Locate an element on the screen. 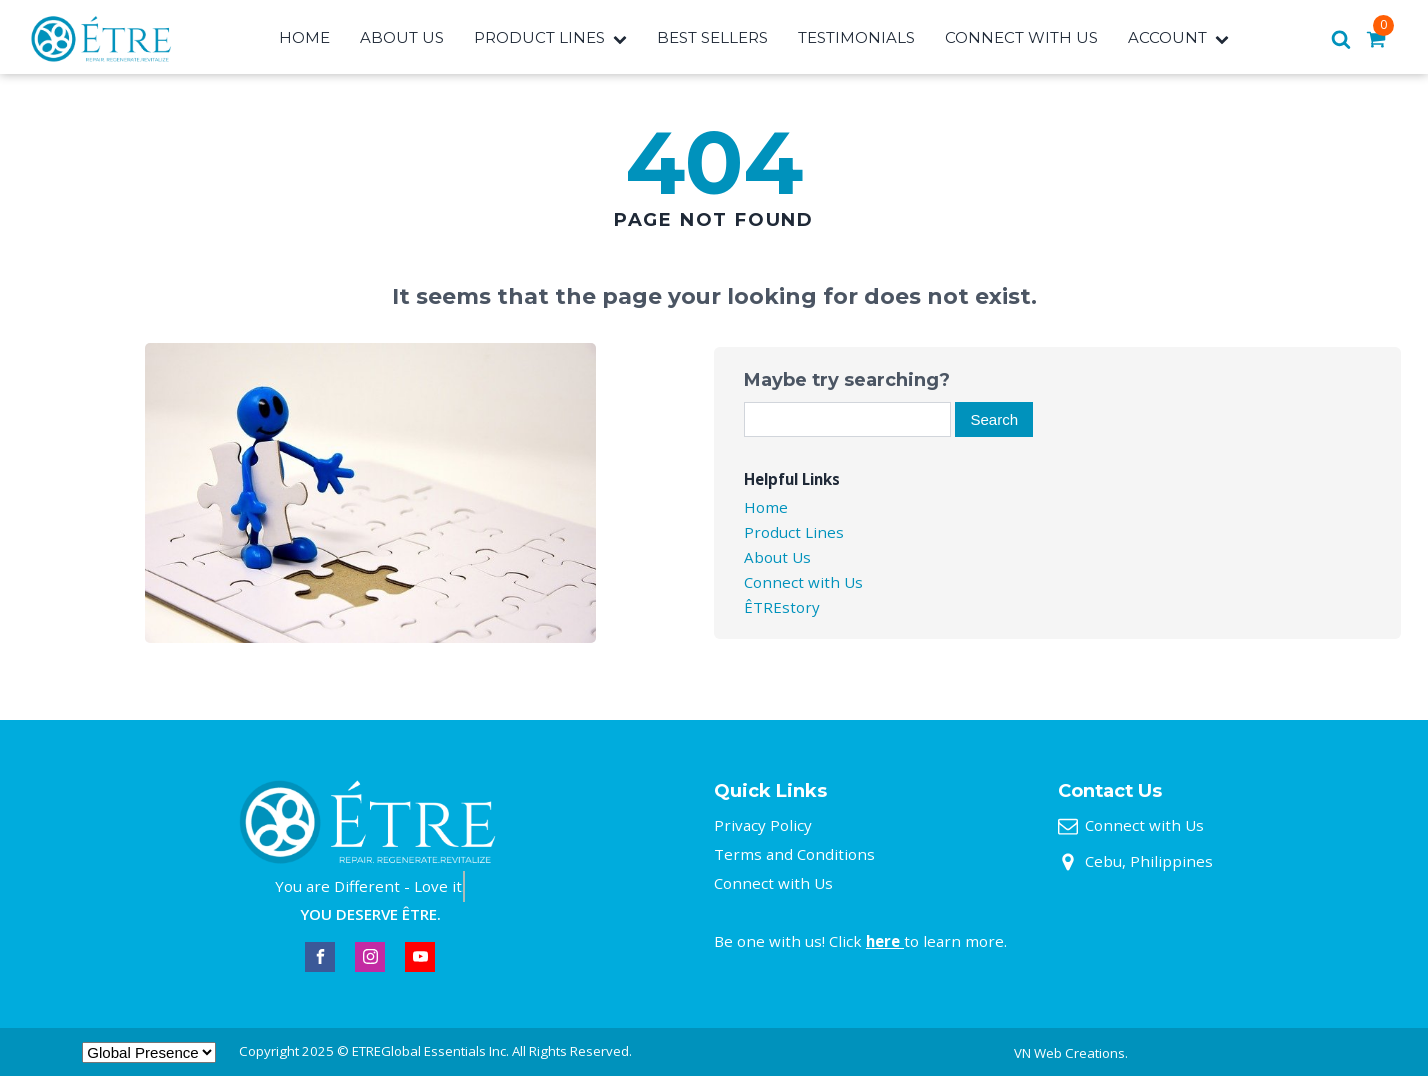 The image size is (1428, 1076). Home is located at coordinates (304, 37).